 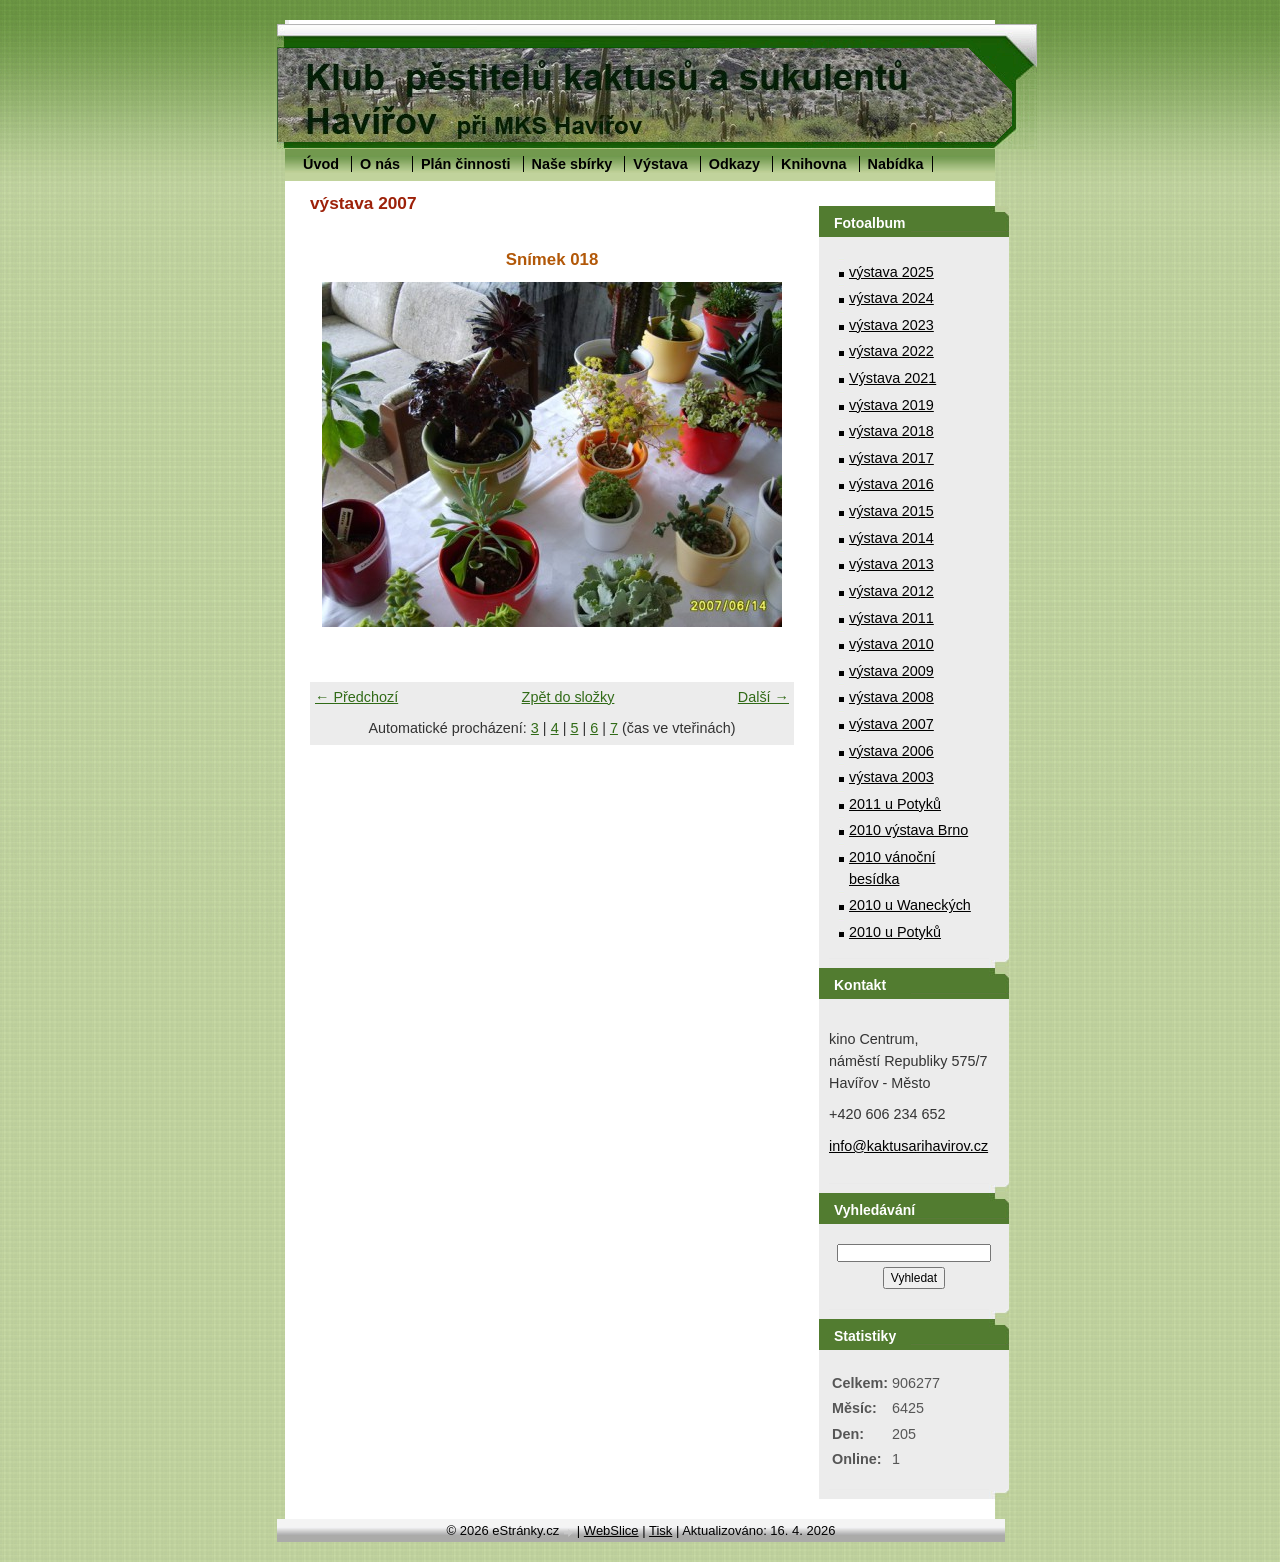 What do you see at coordinates (891, 511) in the screenshot?
I see `výstava 2015` at bounding box center [891, 511].